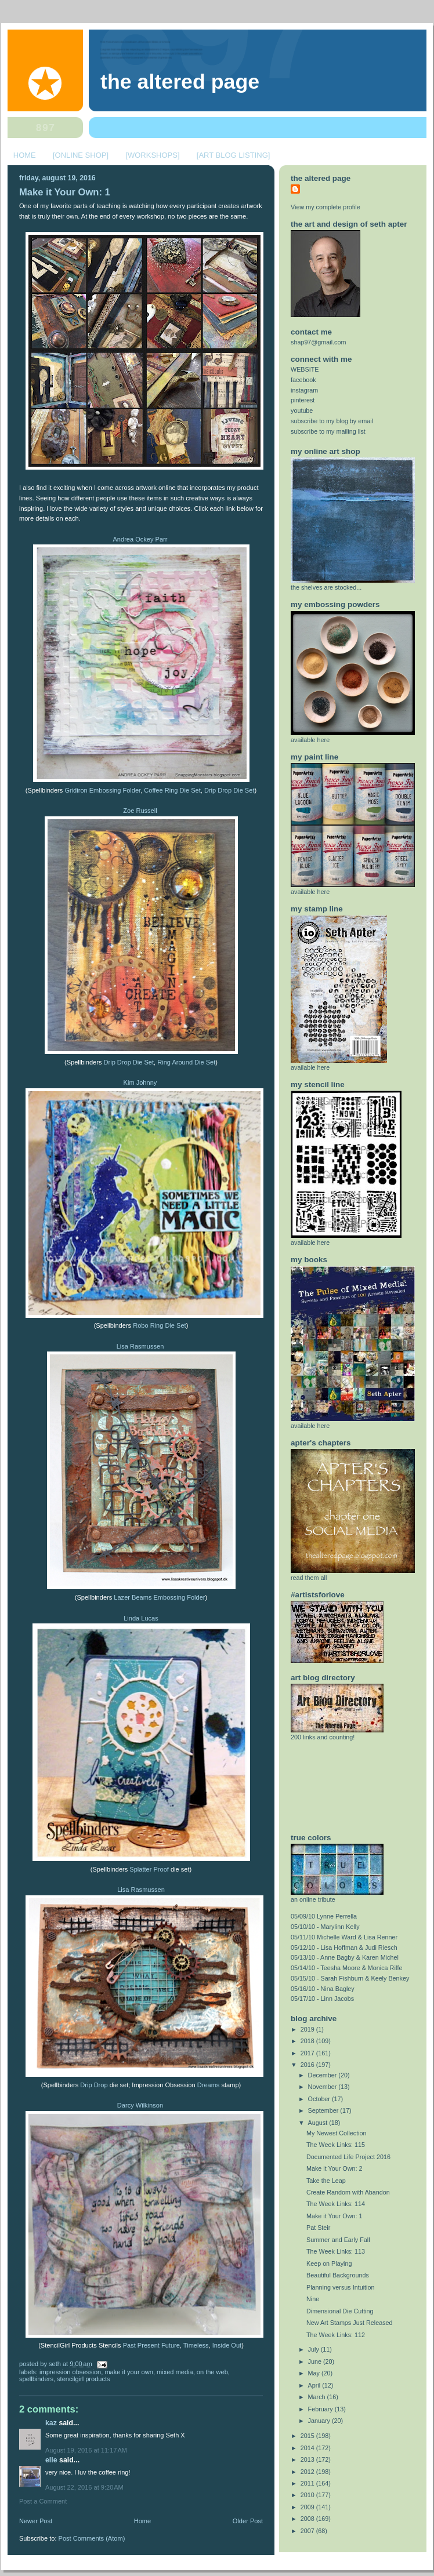 The width and height of the screenshot is (434, 2576). Describe the element at coordinates (308, 2064) in the screenshot. I see `2016` at that location.